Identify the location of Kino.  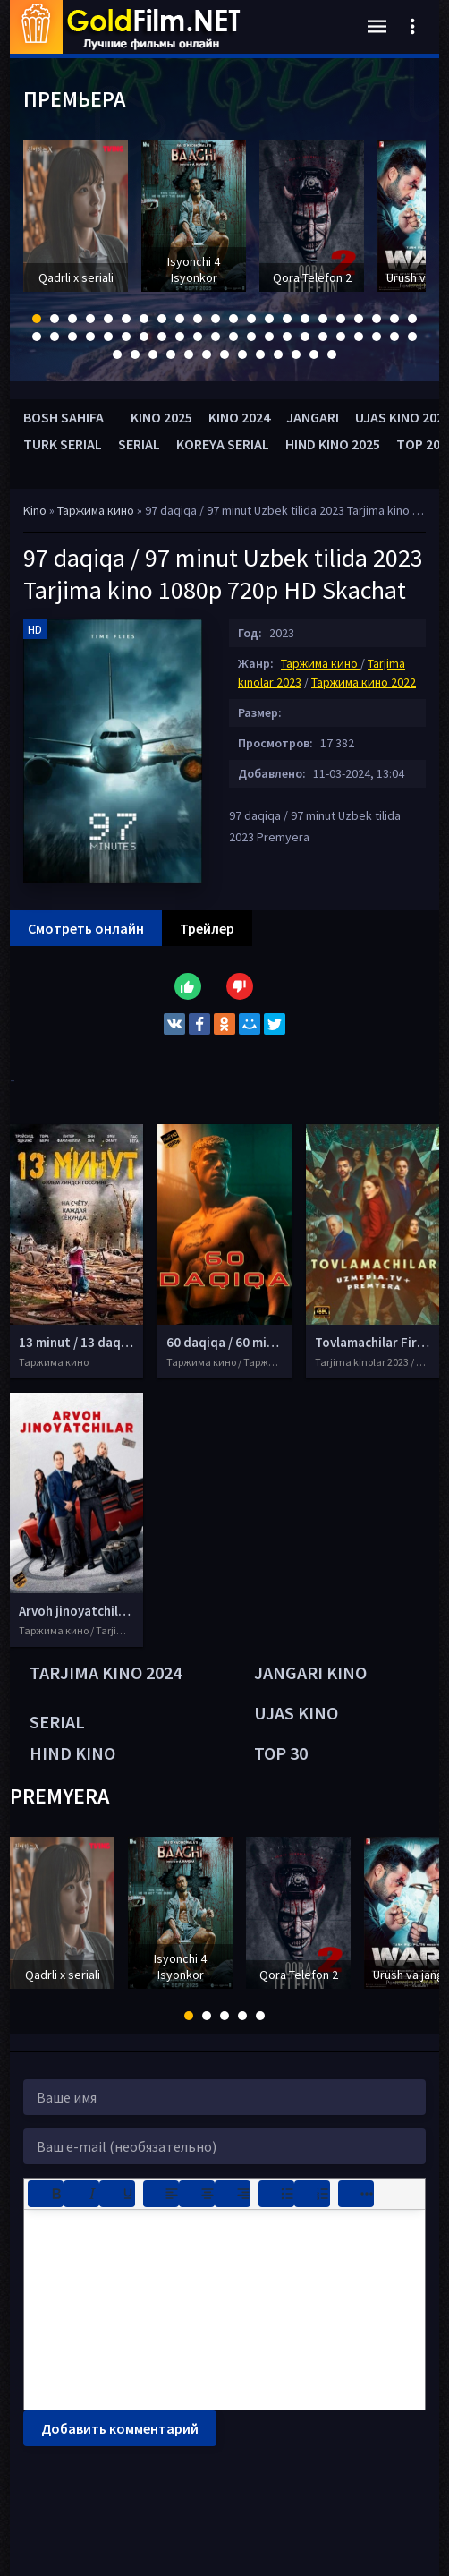
(35, 510).